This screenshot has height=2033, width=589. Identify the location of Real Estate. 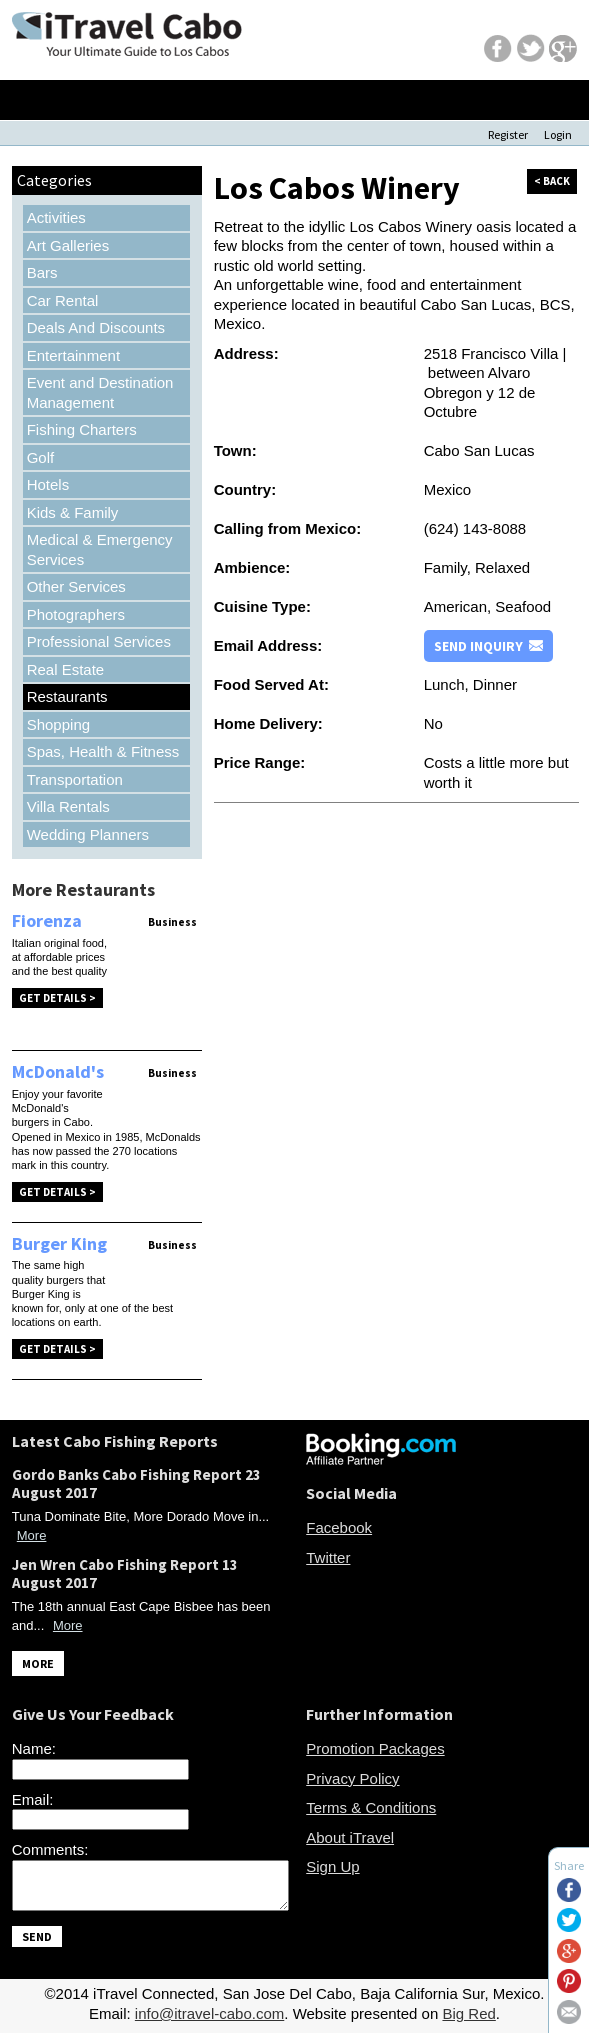
(66, 669).